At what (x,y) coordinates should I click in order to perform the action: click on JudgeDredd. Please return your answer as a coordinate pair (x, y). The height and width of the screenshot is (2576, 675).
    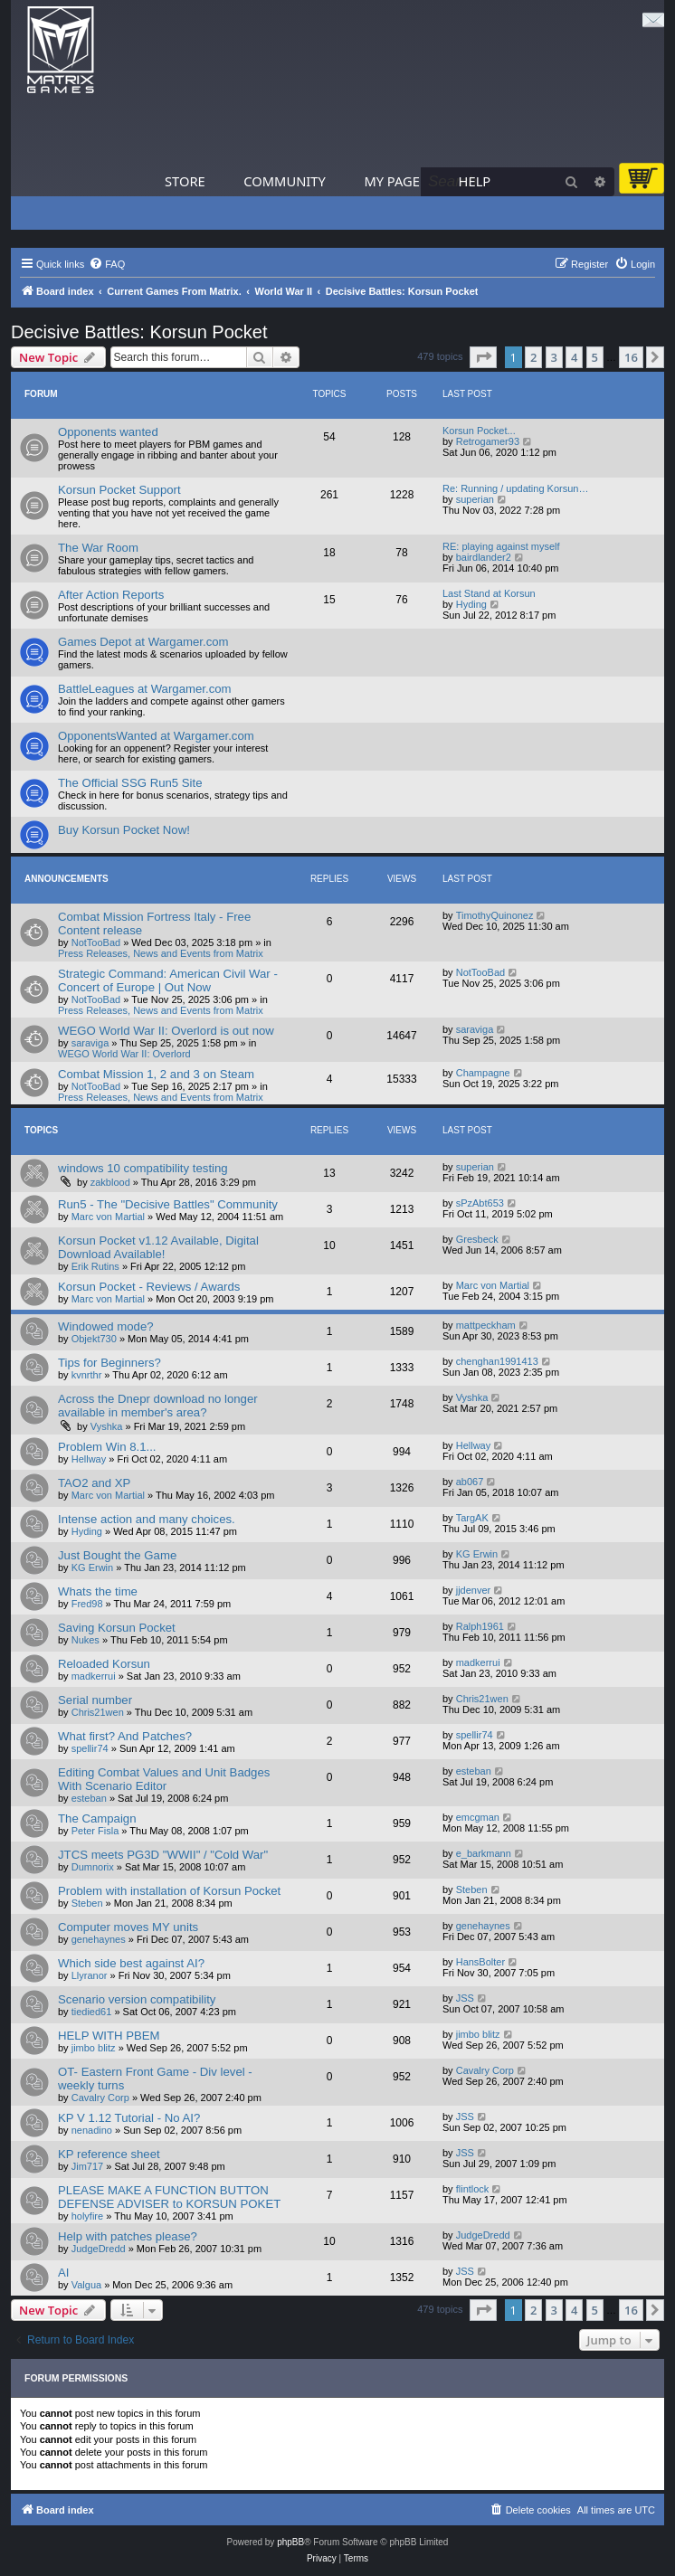
    Looking at the image, I should click on (98, 2248).